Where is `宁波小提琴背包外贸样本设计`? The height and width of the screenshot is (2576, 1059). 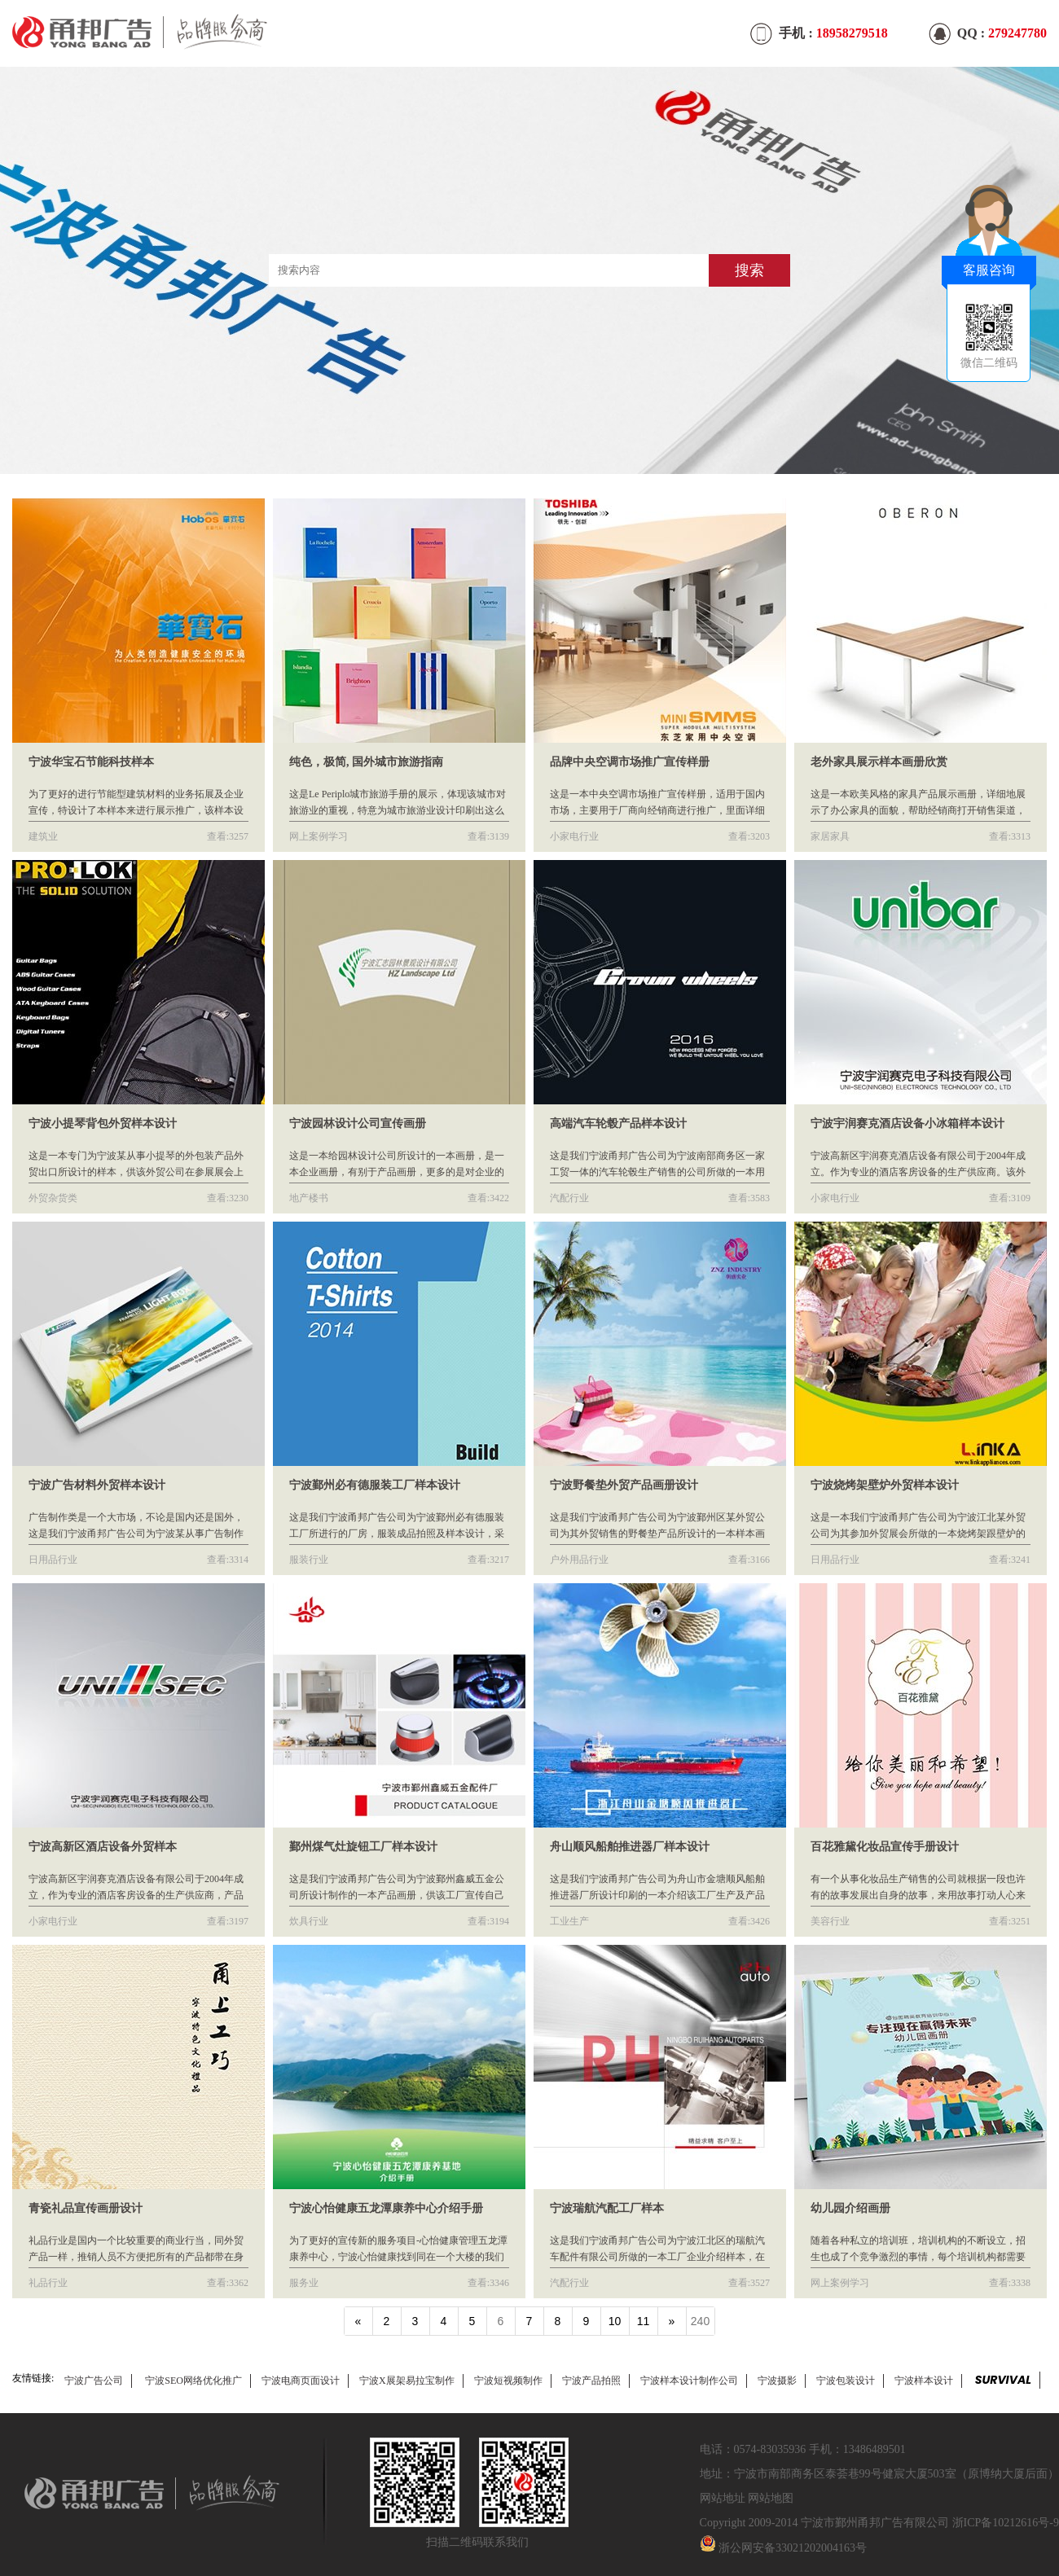
宁波小提琴背包外贸样本设计 is located at coordinates (103, 1123).